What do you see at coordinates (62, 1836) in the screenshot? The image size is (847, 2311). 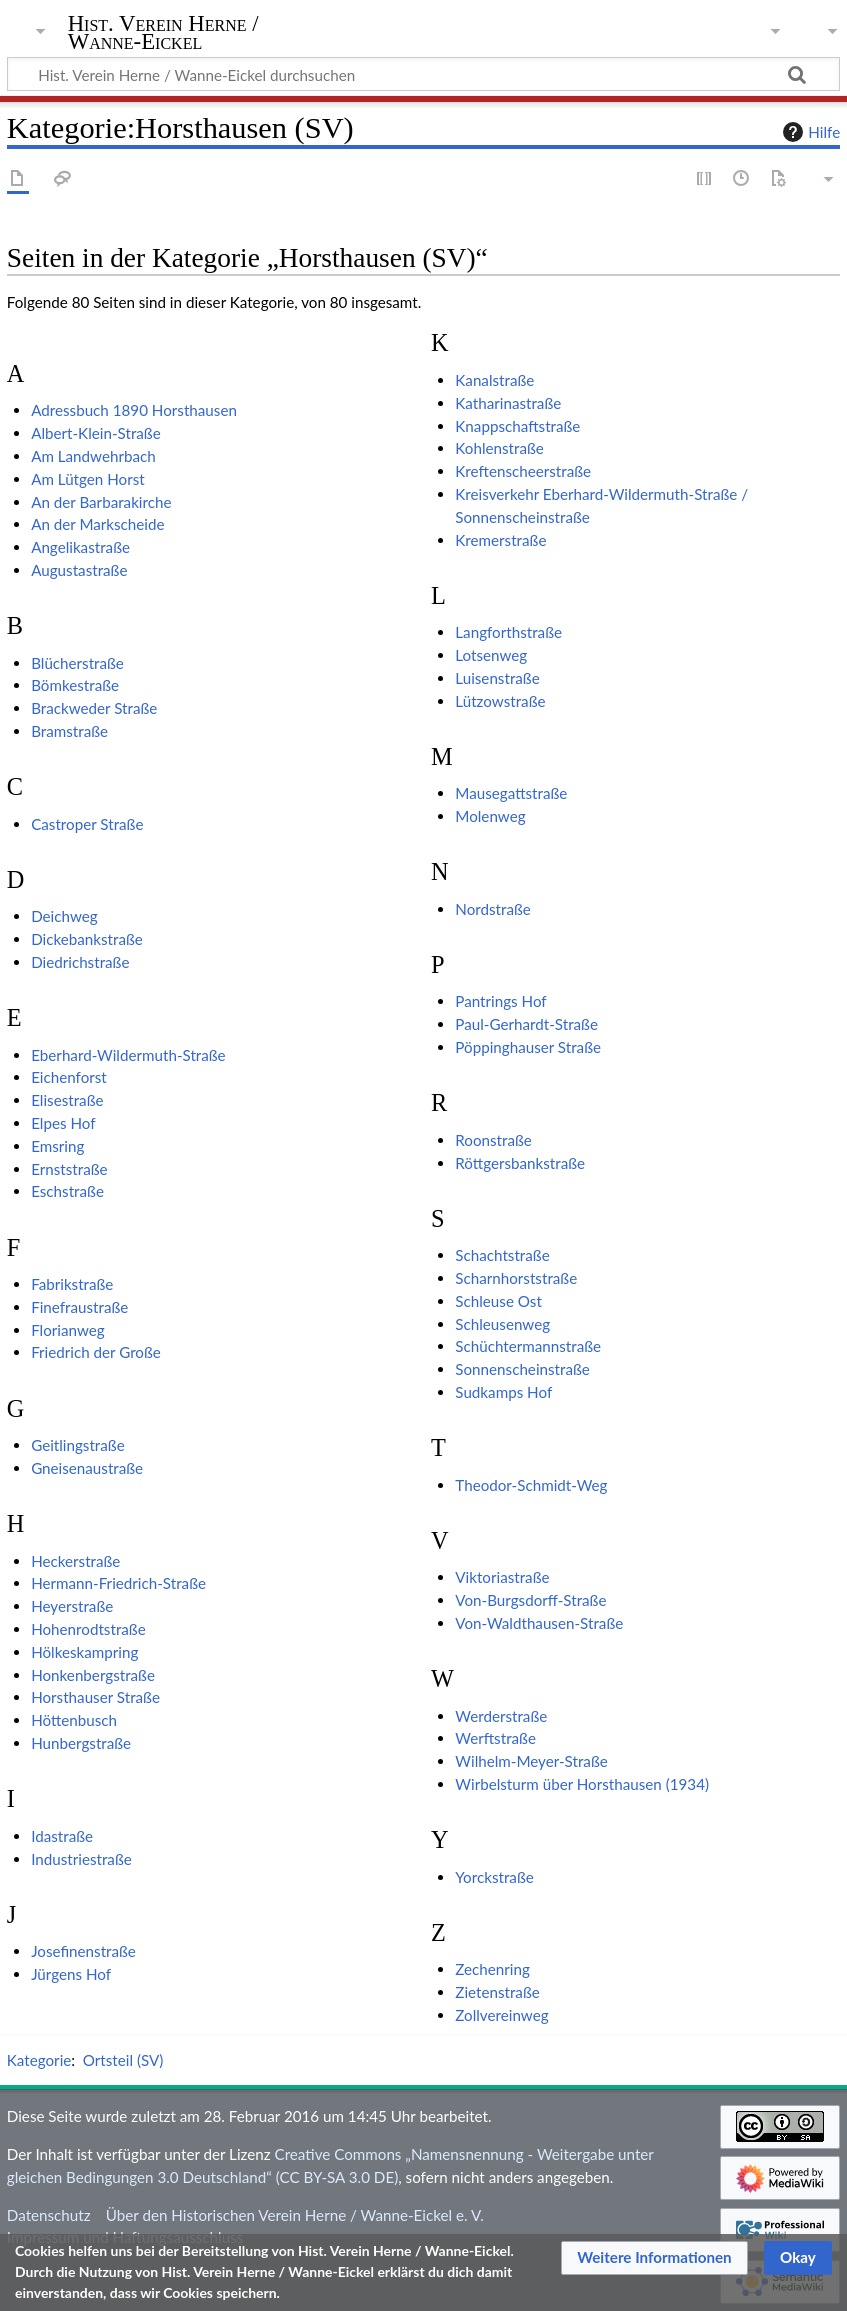 I see `Idastraße` at bounding box center [62, 1836].